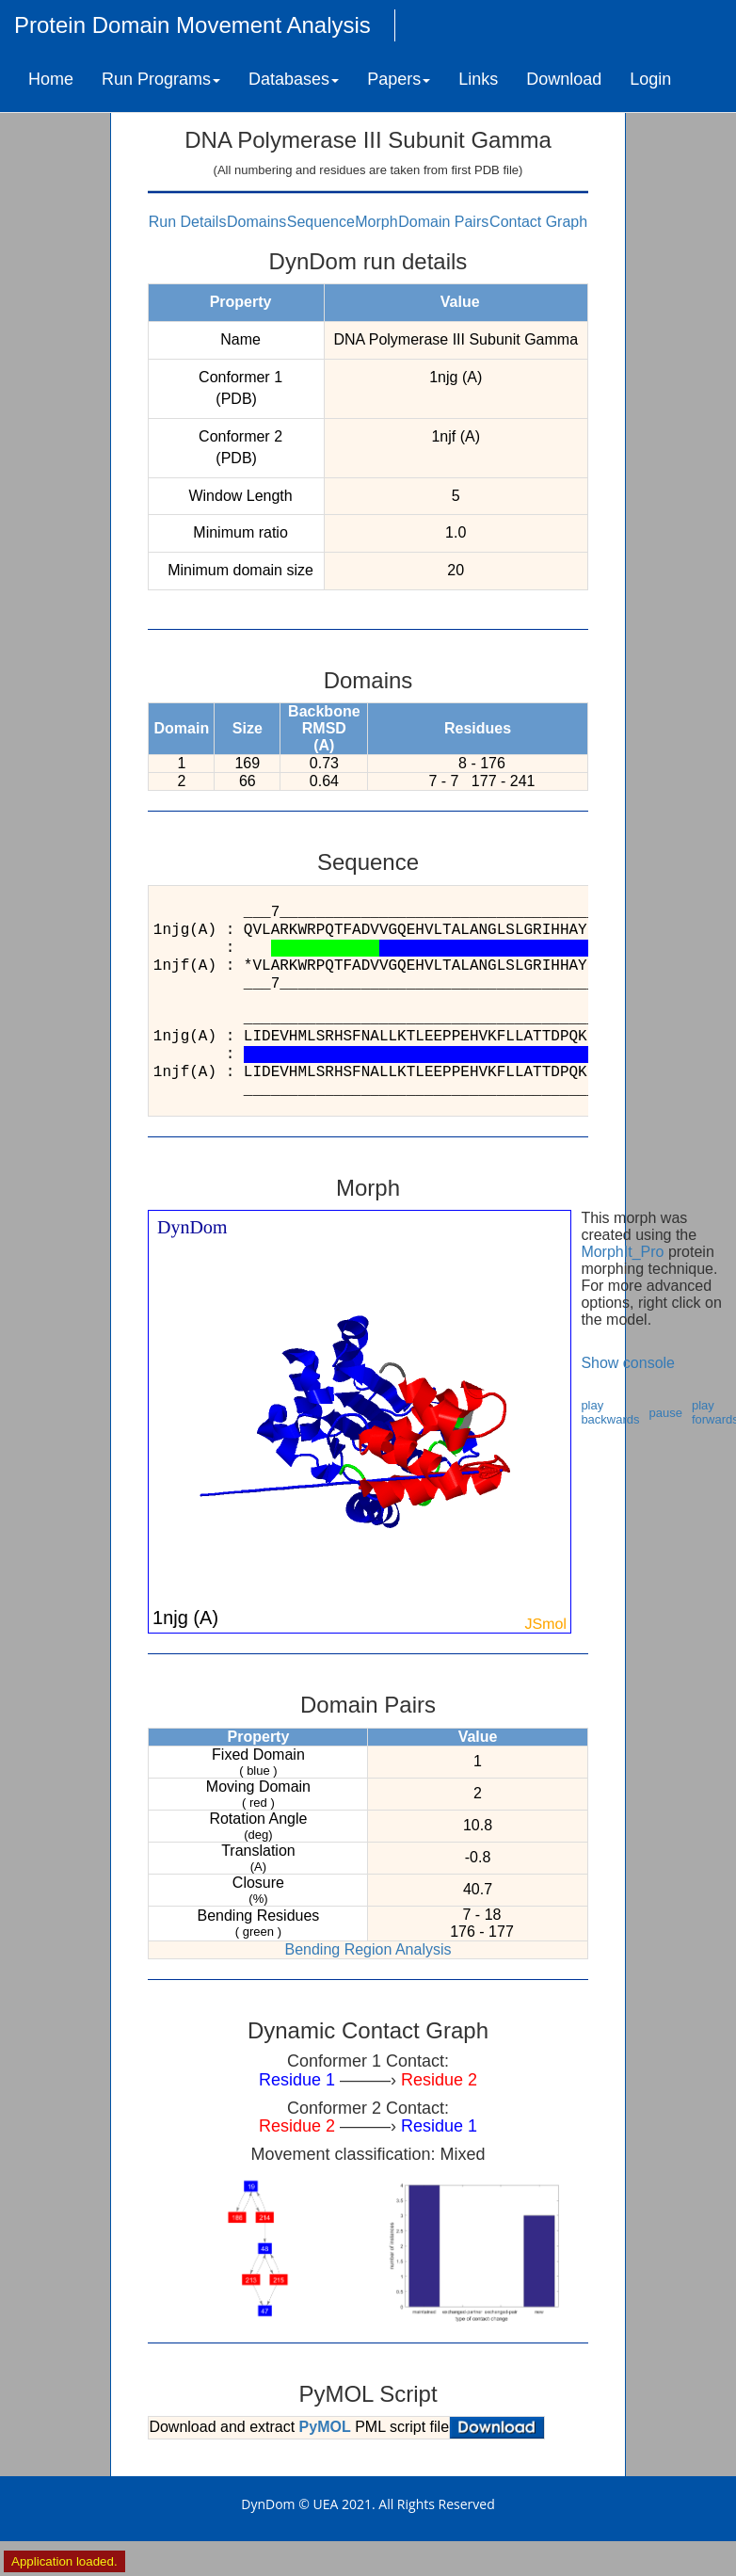 The image size is (736, 2576). What do you see at coordinates (376, 222) in the screenshot?
I see `Morph` at bounding box center [376, 222].